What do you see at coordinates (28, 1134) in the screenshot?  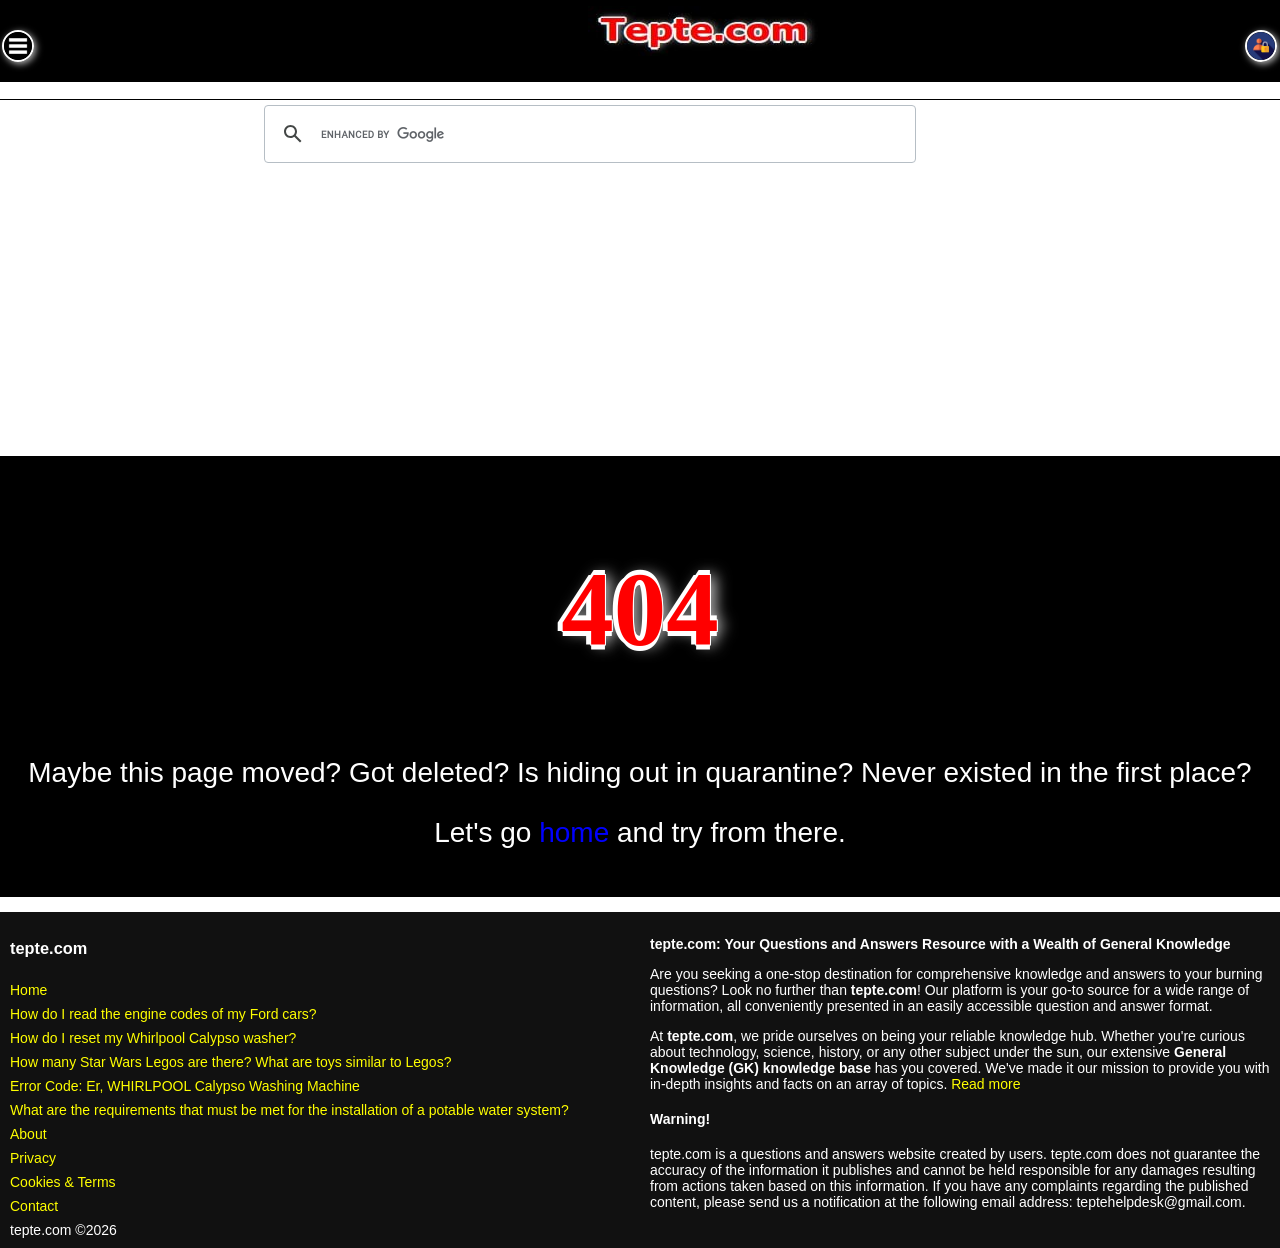 I see `About` at bounding box center [28, 1134].